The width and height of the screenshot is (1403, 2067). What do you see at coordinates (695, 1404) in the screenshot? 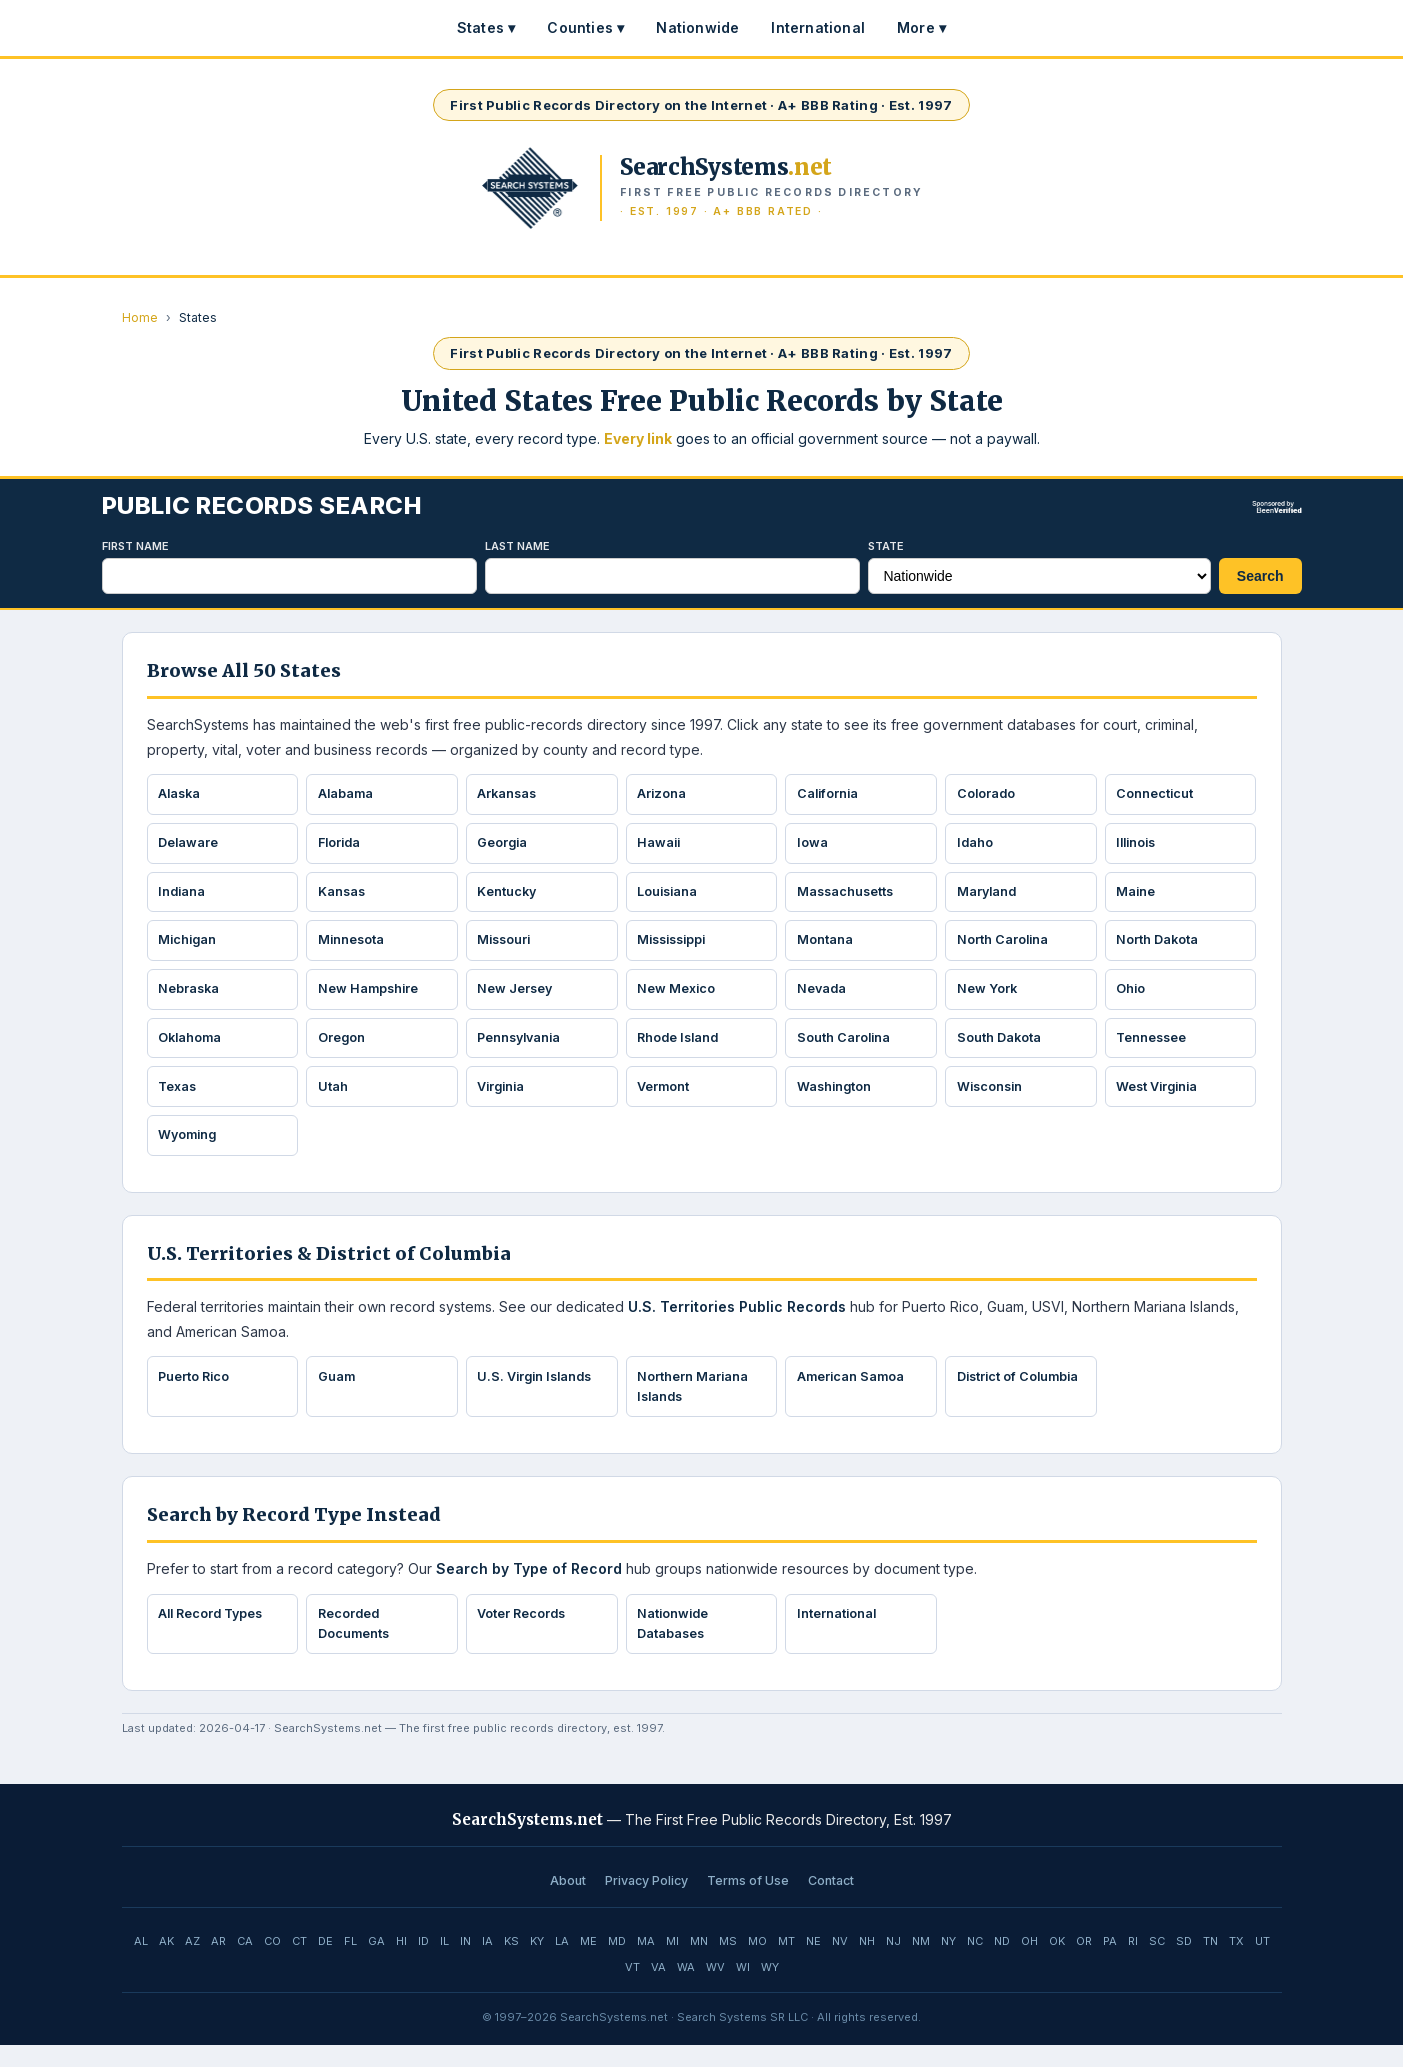
I see `Northern Mariana Islands` at bounding box center [695, 1404].